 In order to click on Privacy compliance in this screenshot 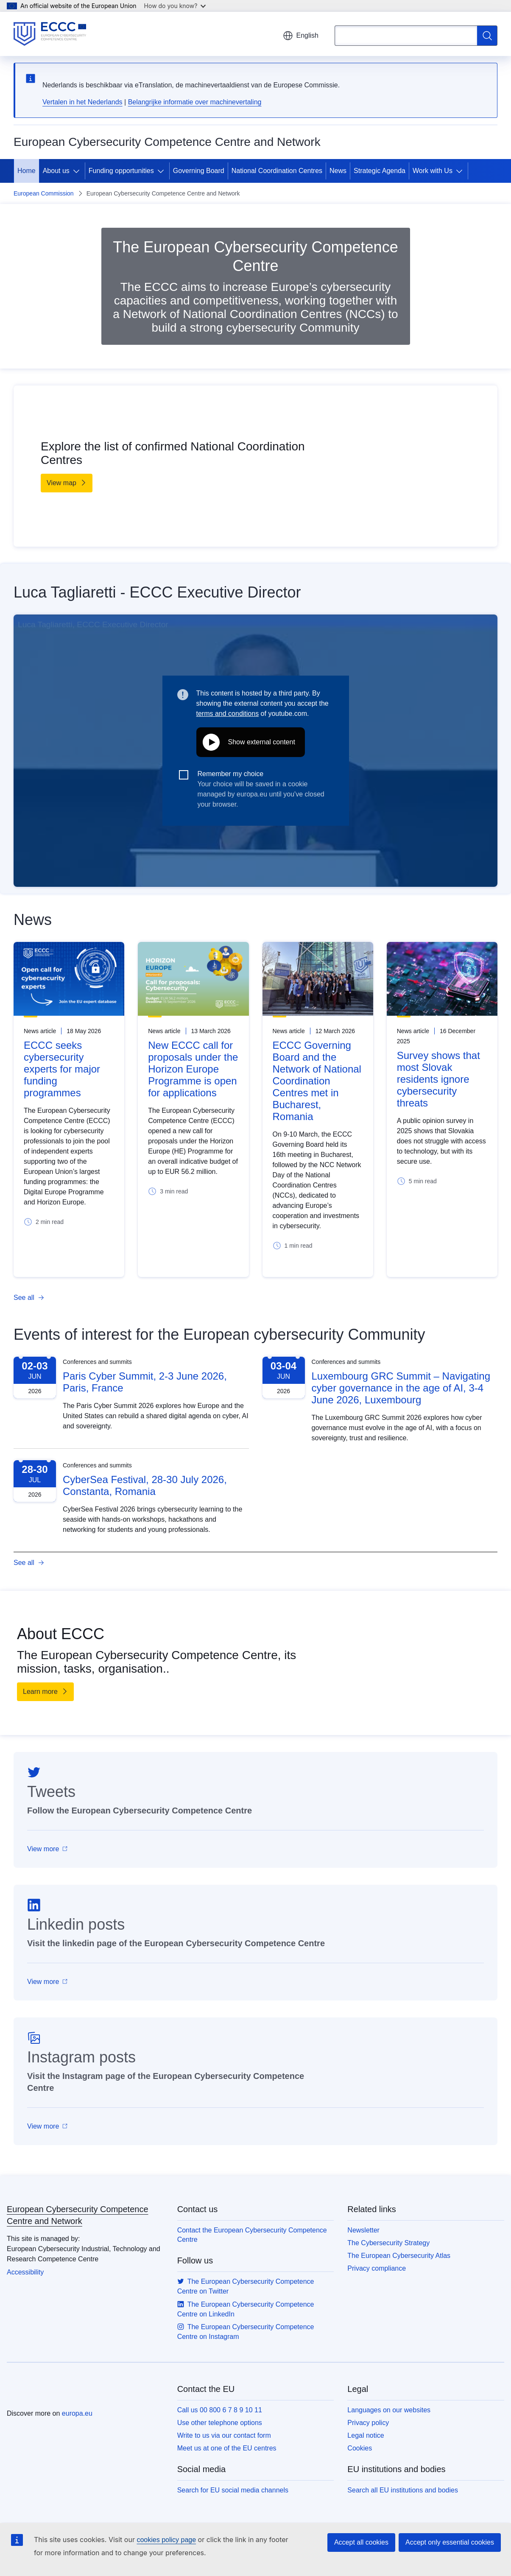, I will do `click(376, 2268)`.